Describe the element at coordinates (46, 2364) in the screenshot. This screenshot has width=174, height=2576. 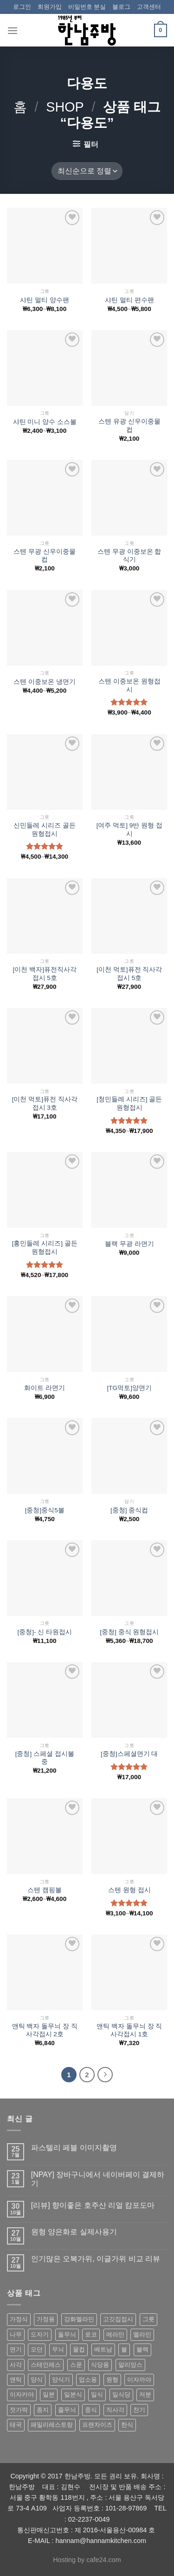
I see `스테인레스 [스테인레스 (194 상품)]` at that location.